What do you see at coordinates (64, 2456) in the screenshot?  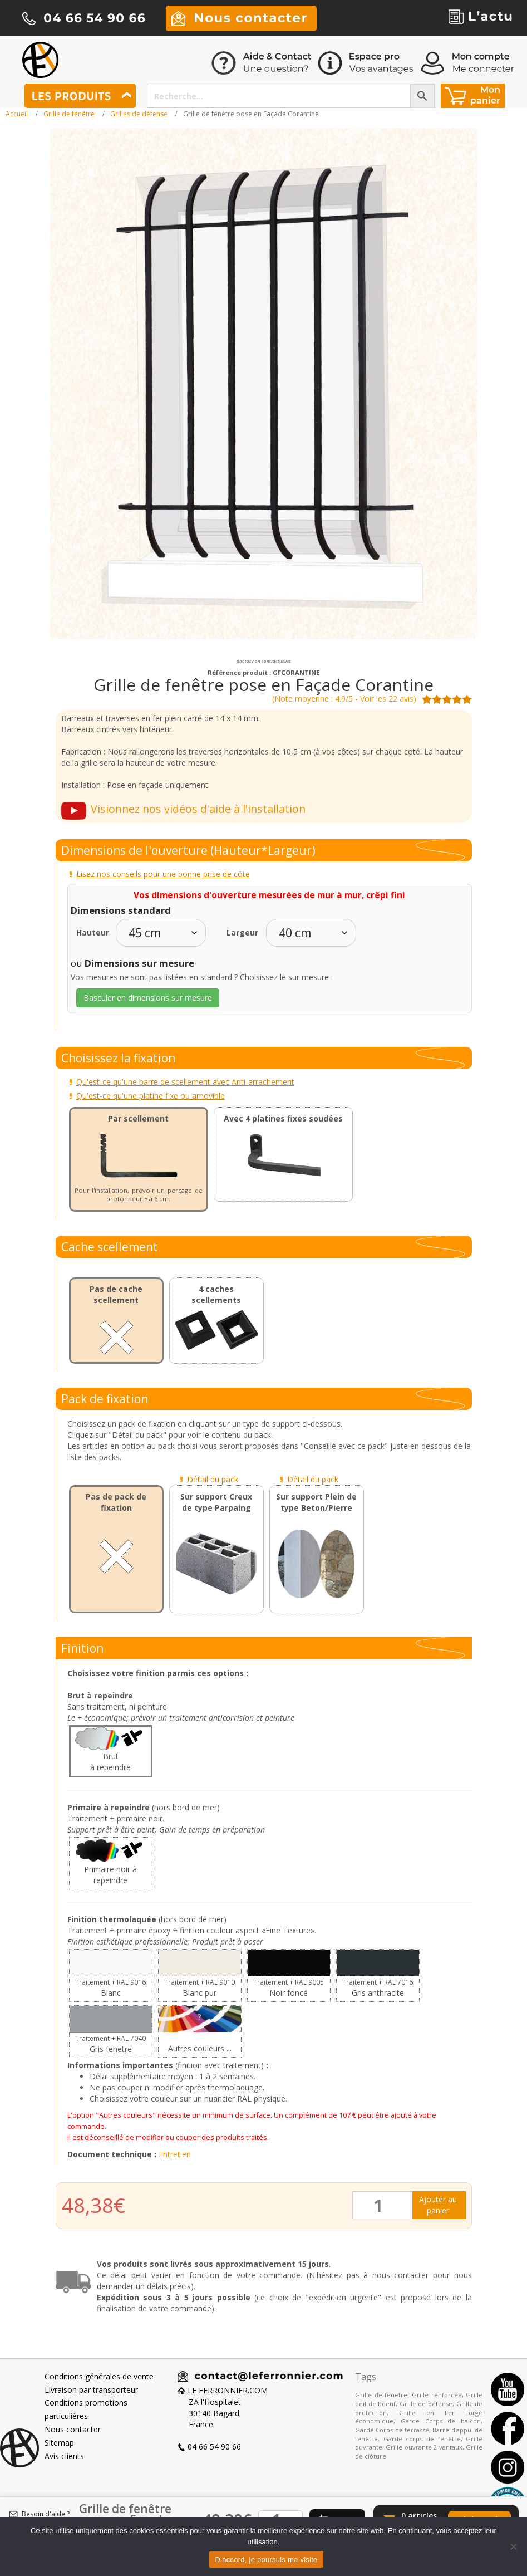 I see `Avis clients` at bounding box center [64, 2456].